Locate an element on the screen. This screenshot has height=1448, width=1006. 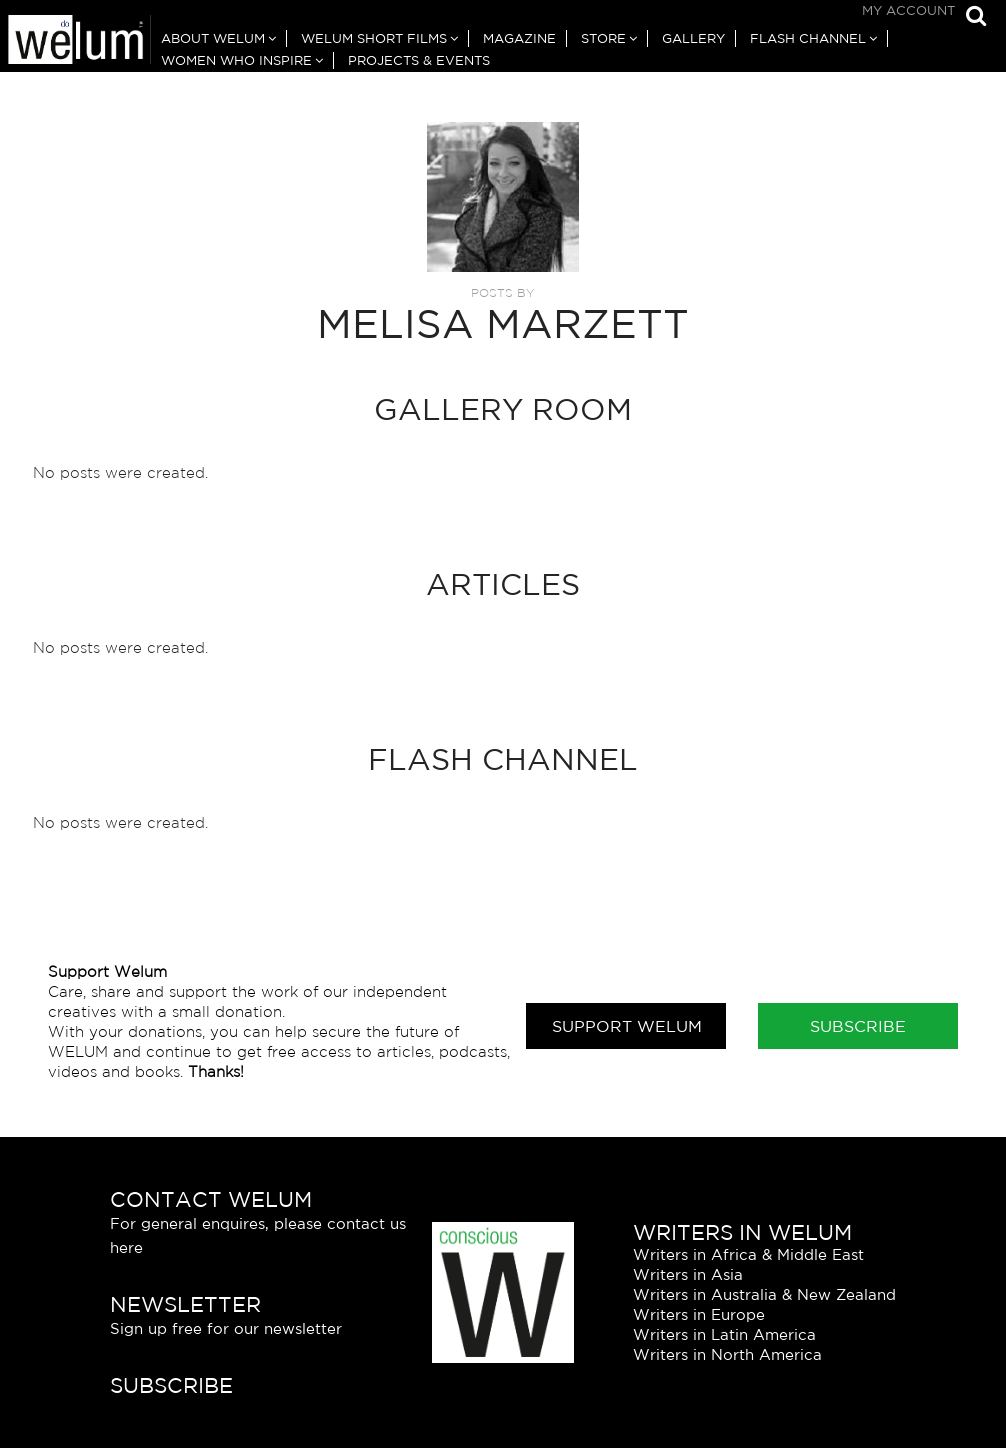
Welum Short Films is located at coordinates (374, 38).